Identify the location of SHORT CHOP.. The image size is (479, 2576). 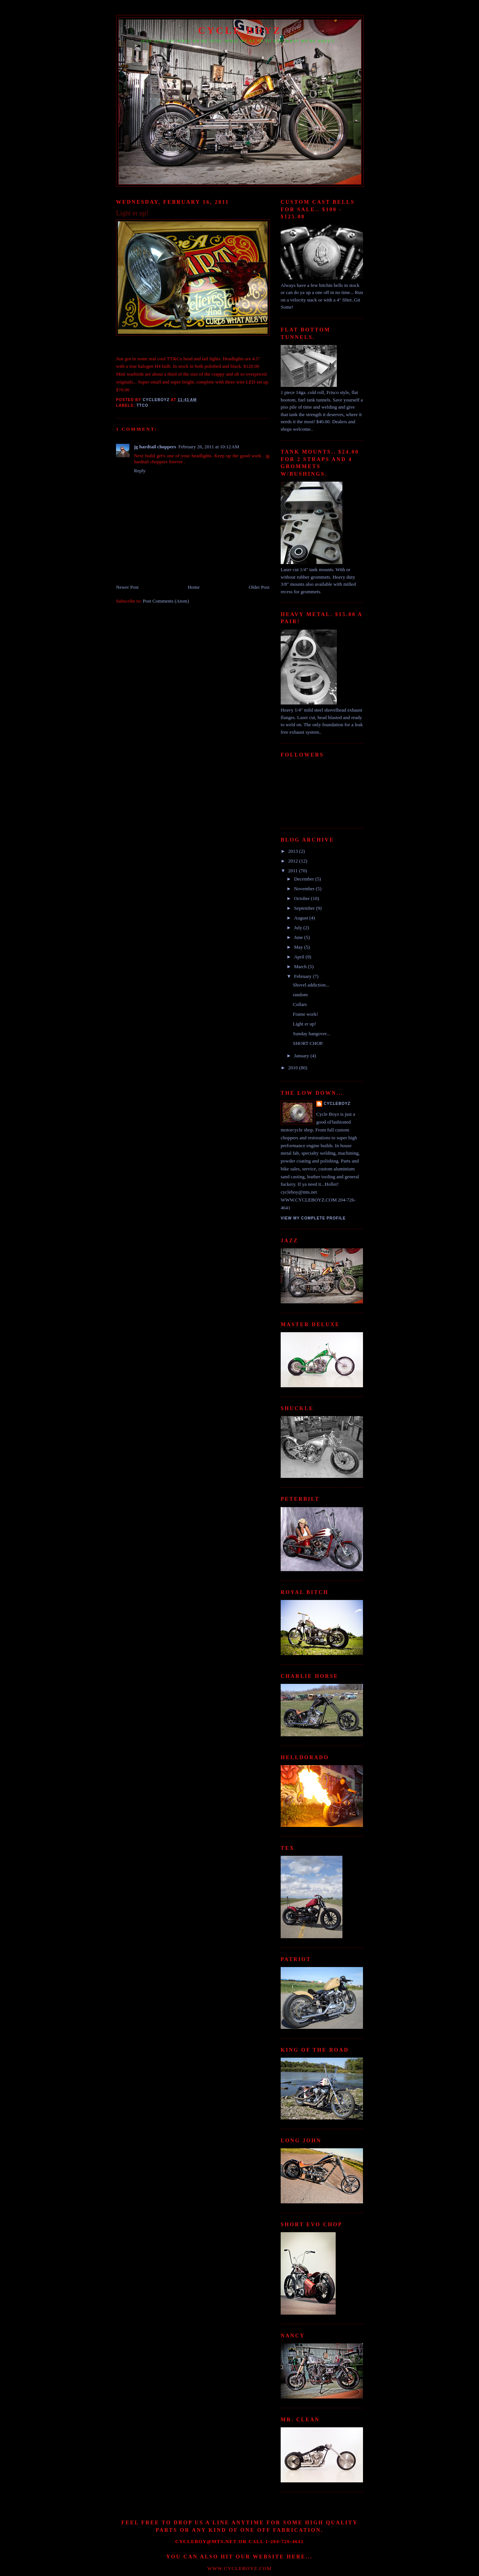
(308, 1043).